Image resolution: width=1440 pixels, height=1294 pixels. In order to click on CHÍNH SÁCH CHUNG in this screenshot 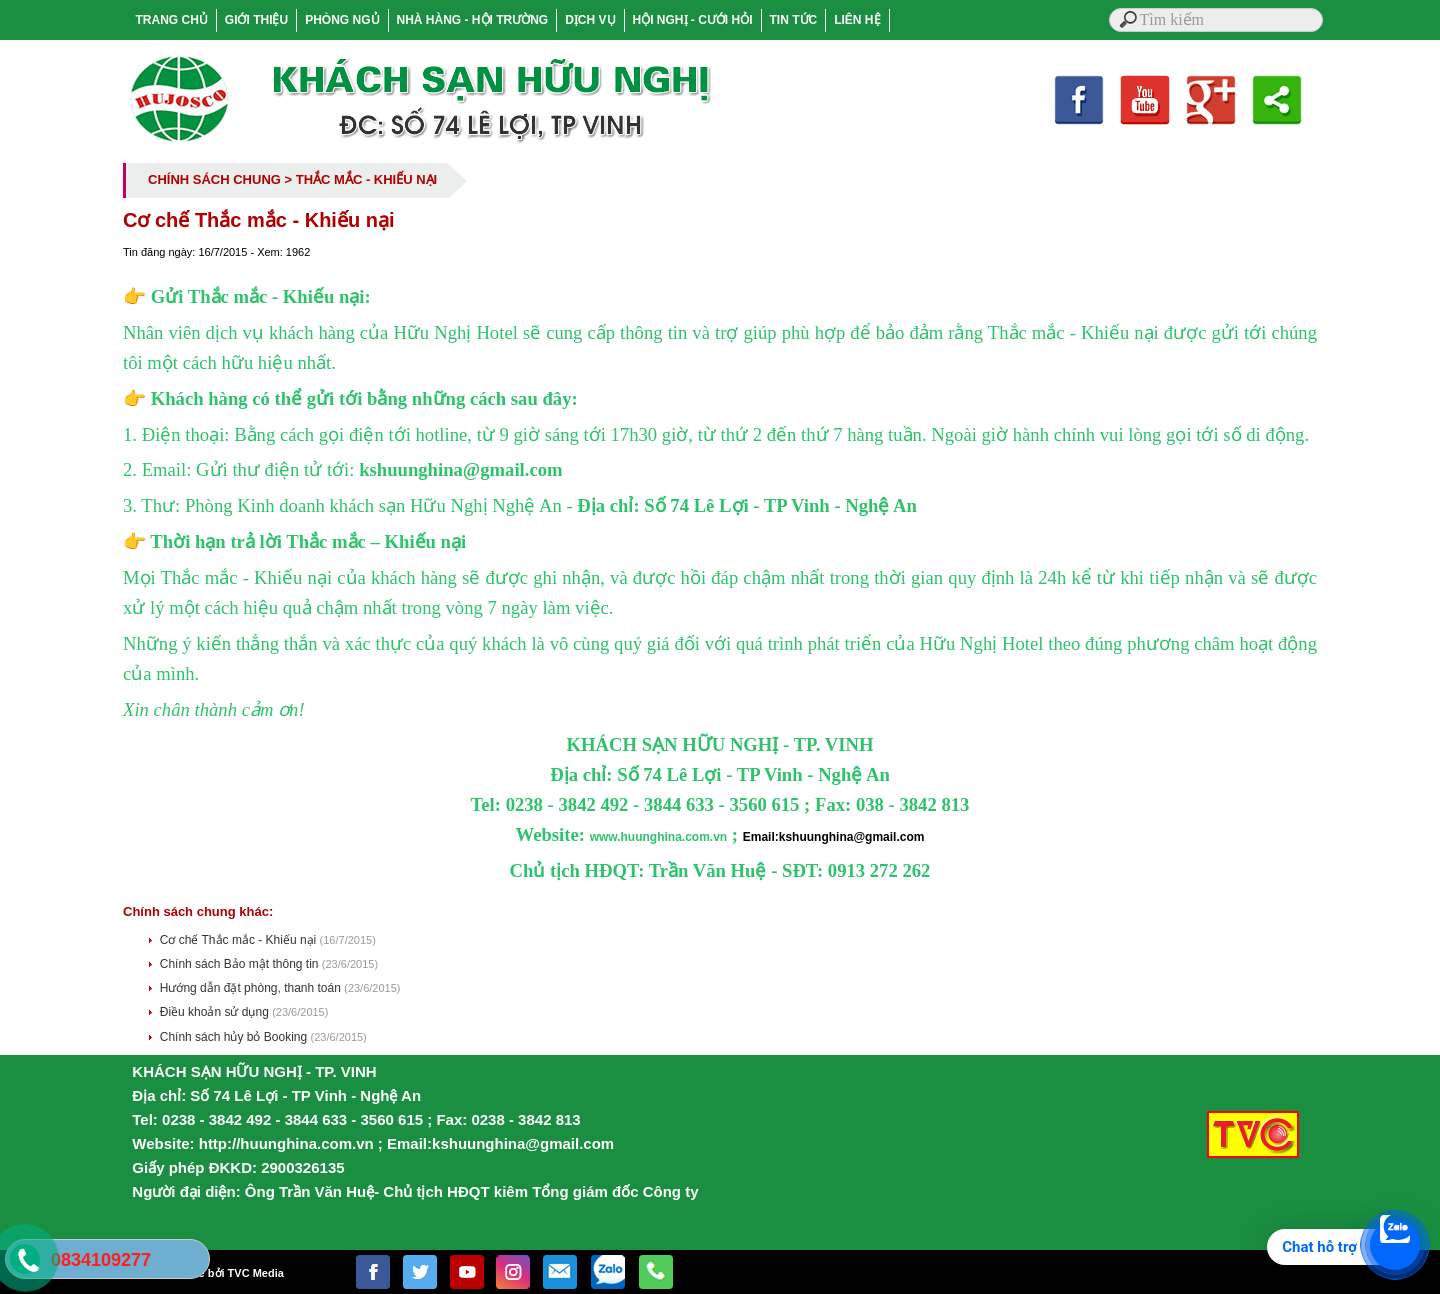, I will do `click(214, 179)`.